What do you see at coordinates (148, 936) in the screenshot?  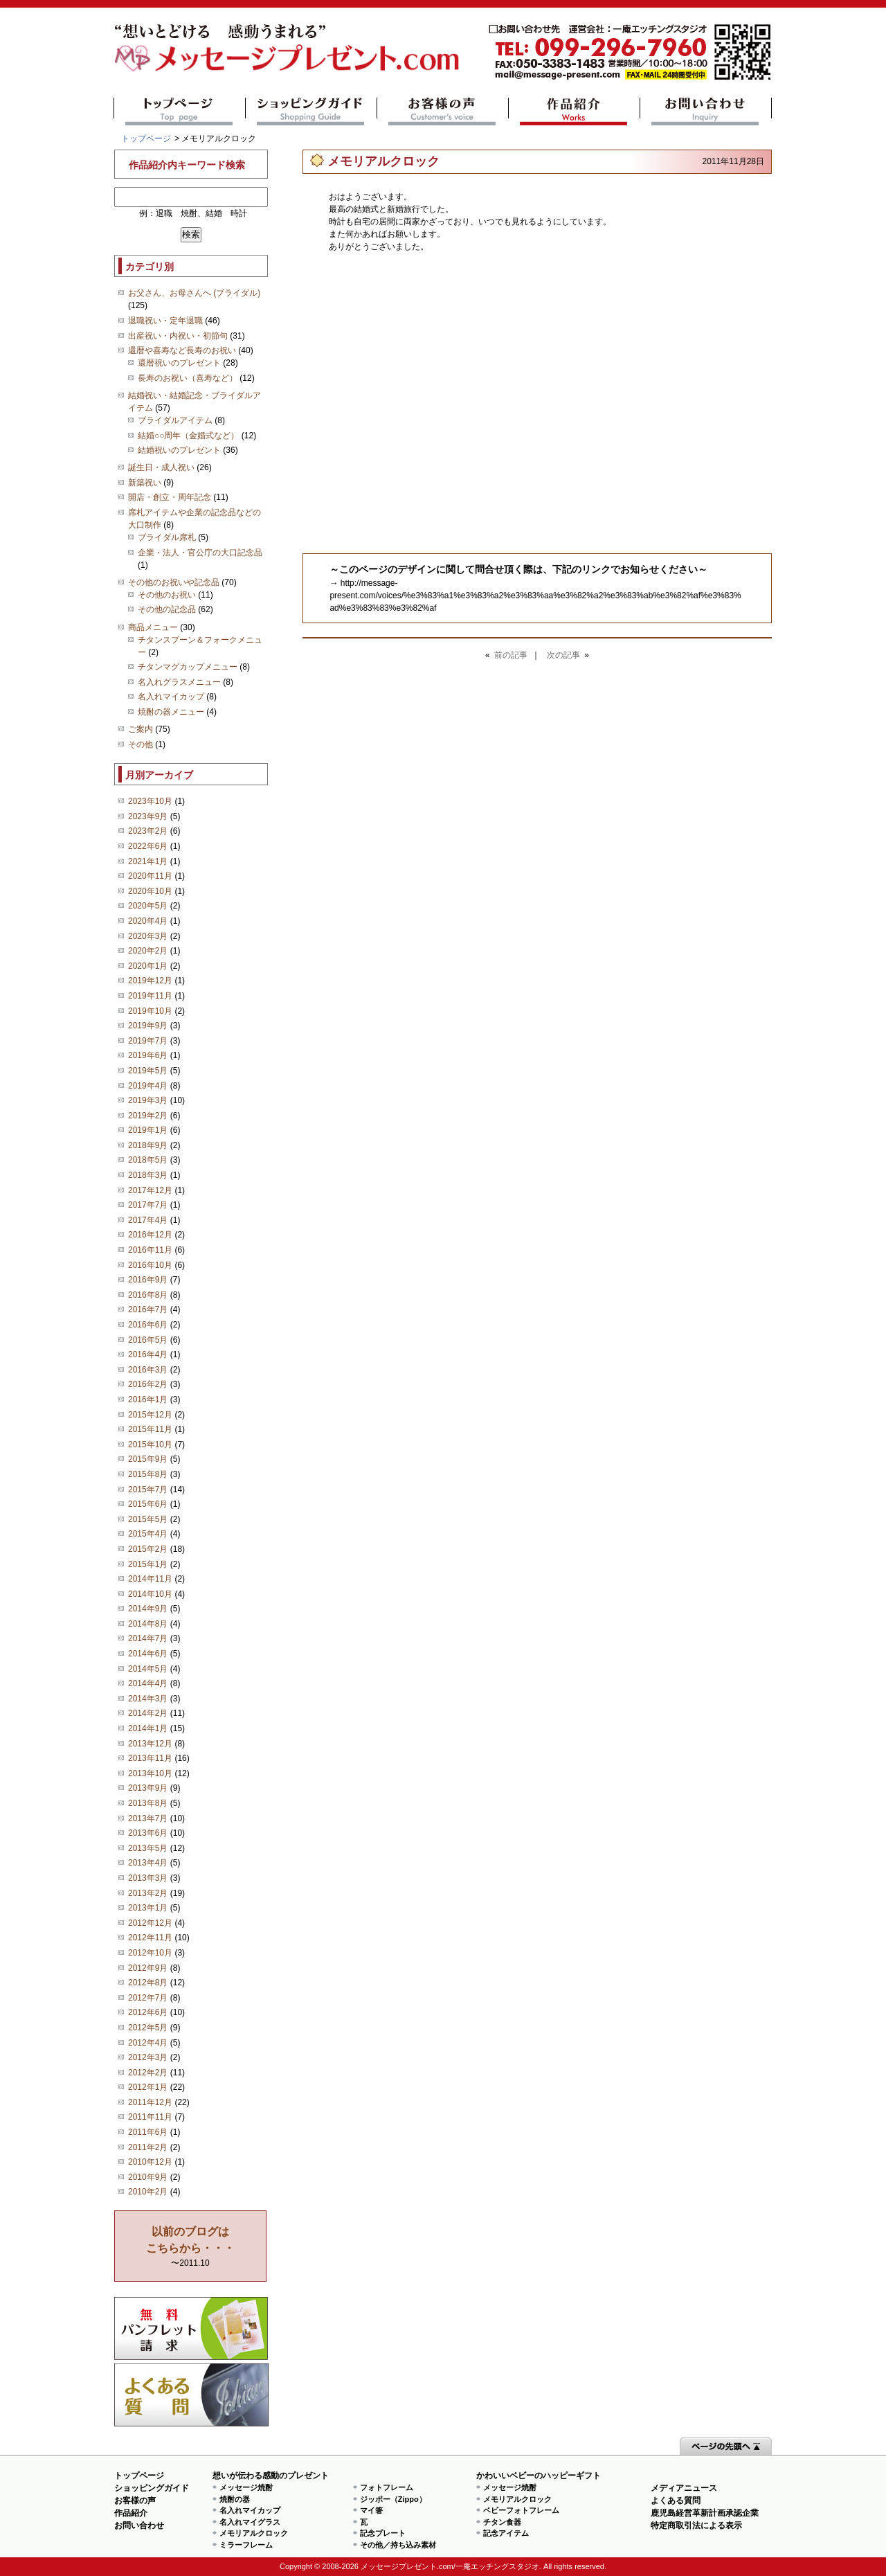 I see `2020年3月` at bounding box center [148, 936].